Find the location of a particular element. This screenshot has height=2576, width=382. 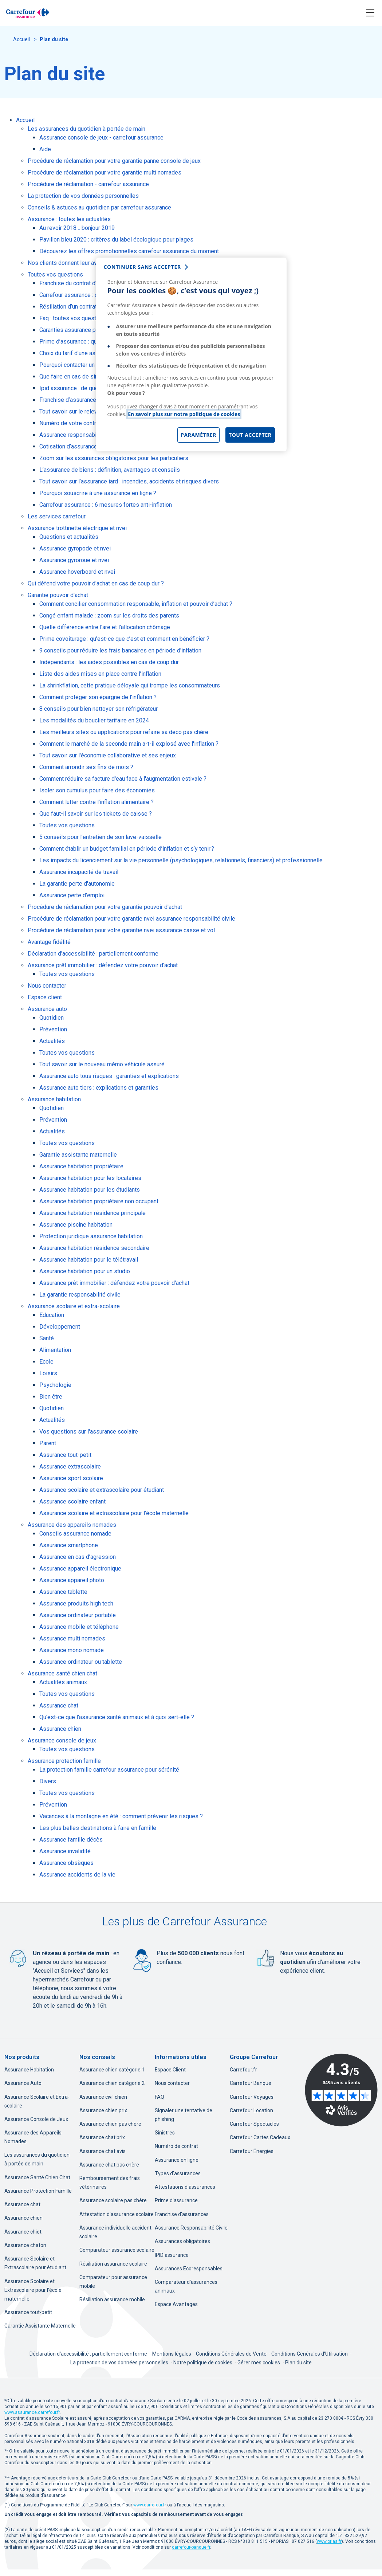

Espace Avantages is located at coordinates (176, 2304).